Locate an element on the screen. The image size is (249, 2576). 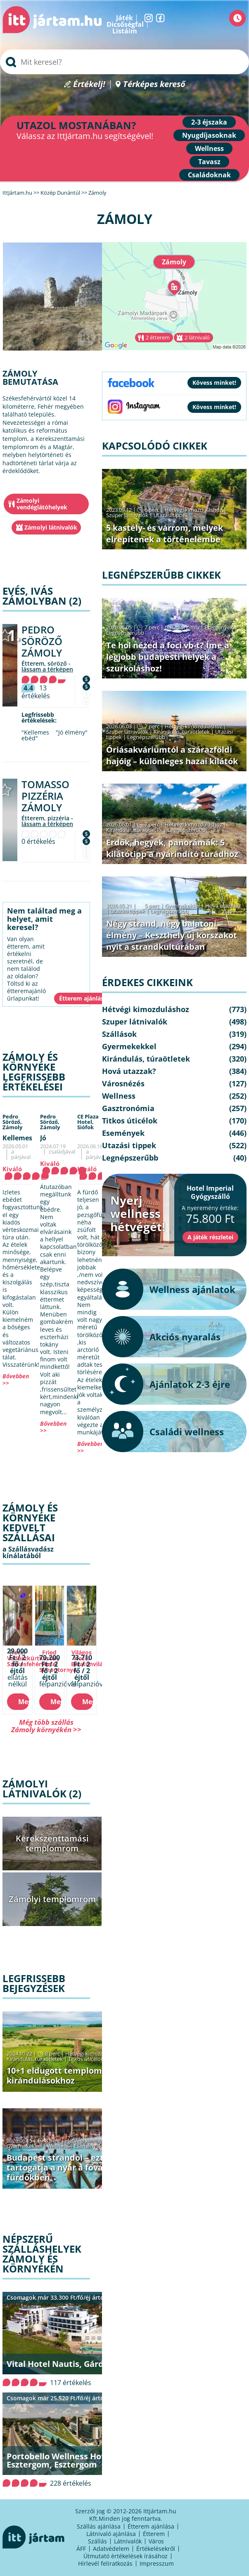
Tomasso Pizzéria Zámoly is located at coordinates (45, 795).